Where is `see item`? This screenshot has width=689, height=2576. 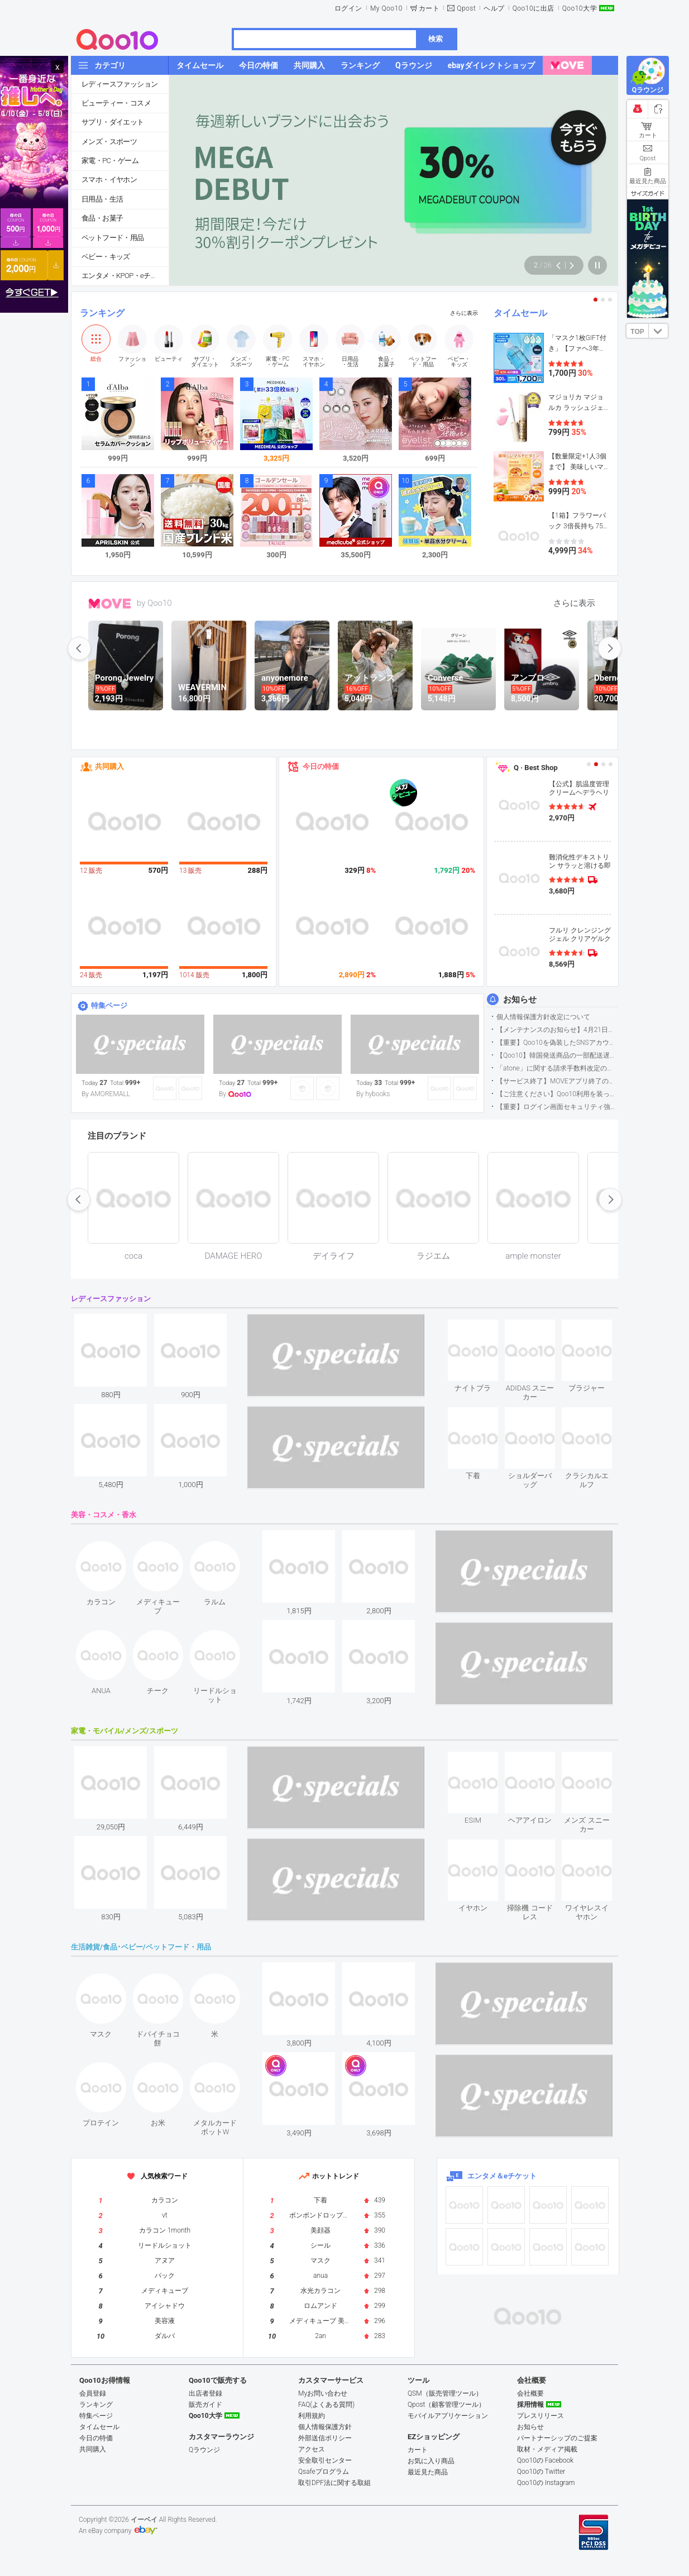
see item is located at coordinates (482, 1328).